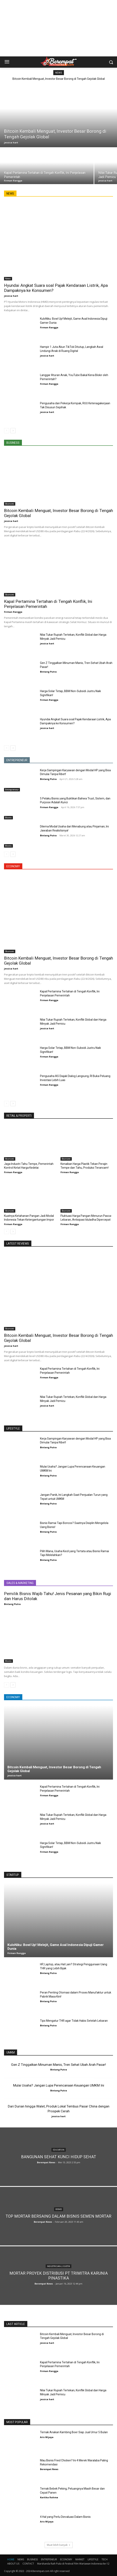 This screenshot has width=117, height=2576. I want to click on Industri dan Logistik, so click(58, 2266).